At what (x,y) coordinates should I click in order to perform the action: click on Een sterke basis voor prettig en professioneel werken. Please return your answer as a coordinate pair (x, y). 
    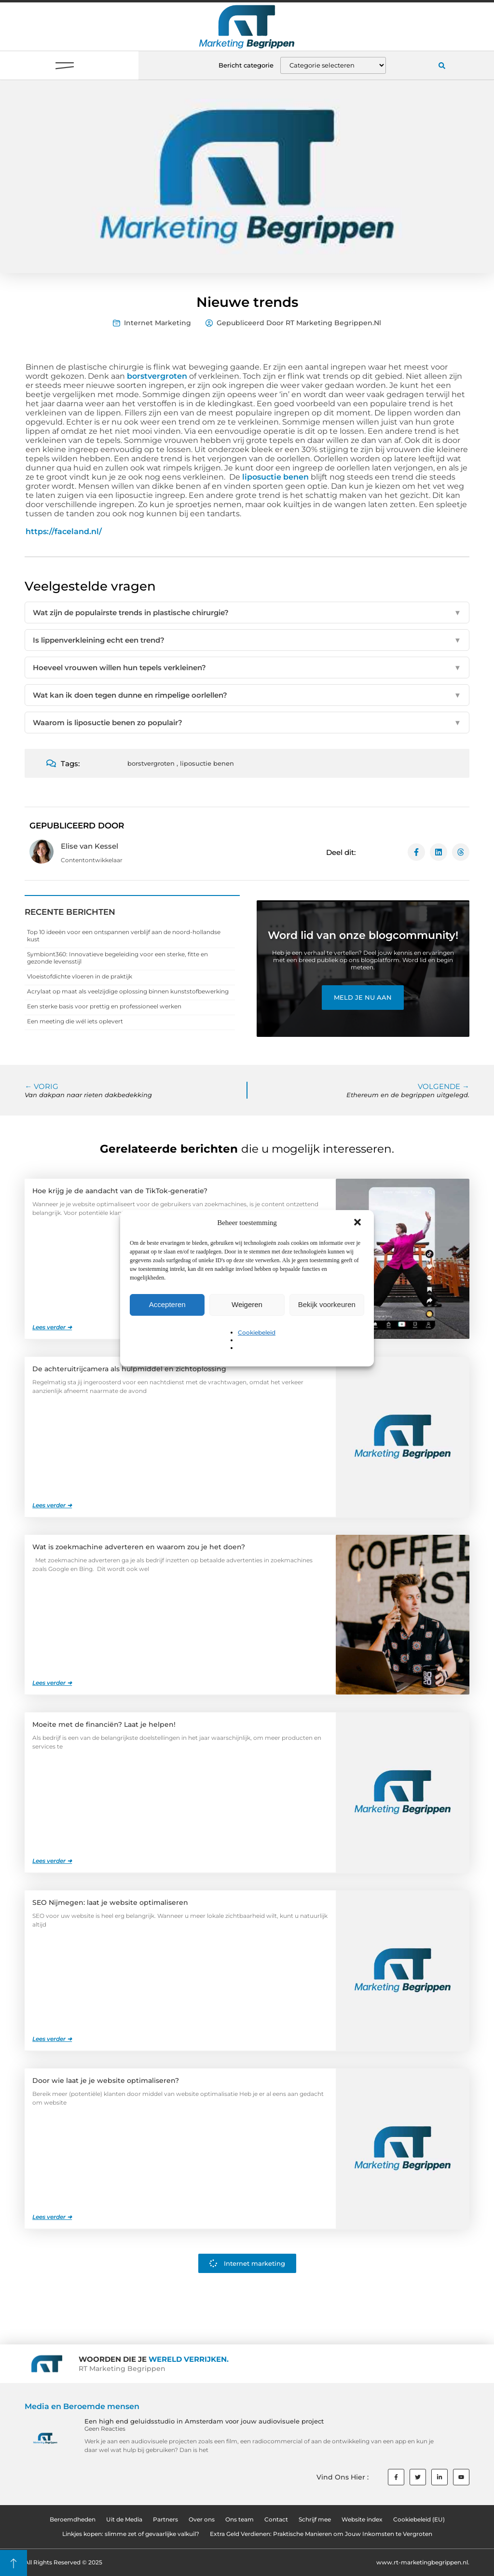
    Looking at the image, I should click on (104, 1006).